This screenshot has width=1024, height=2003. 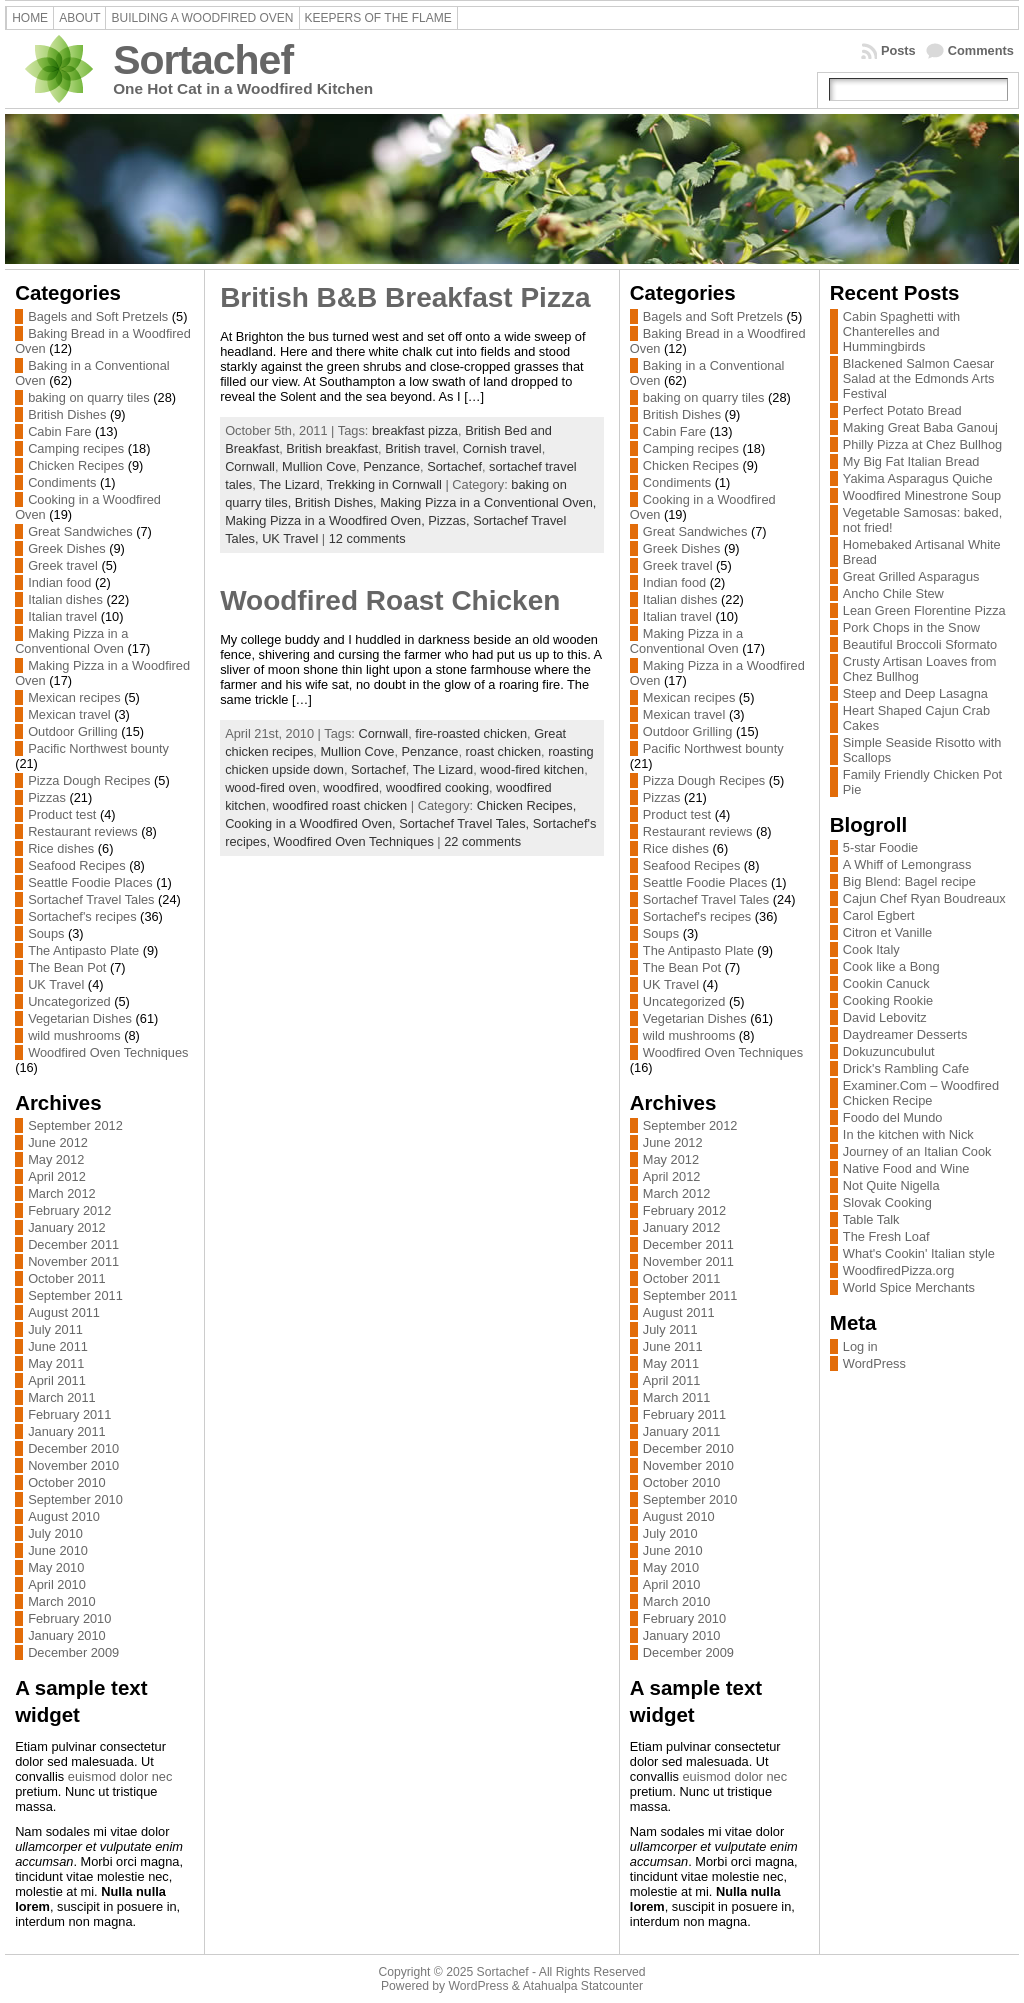 I want to click on woodfired roast chicken, so click(x=340, y=805).